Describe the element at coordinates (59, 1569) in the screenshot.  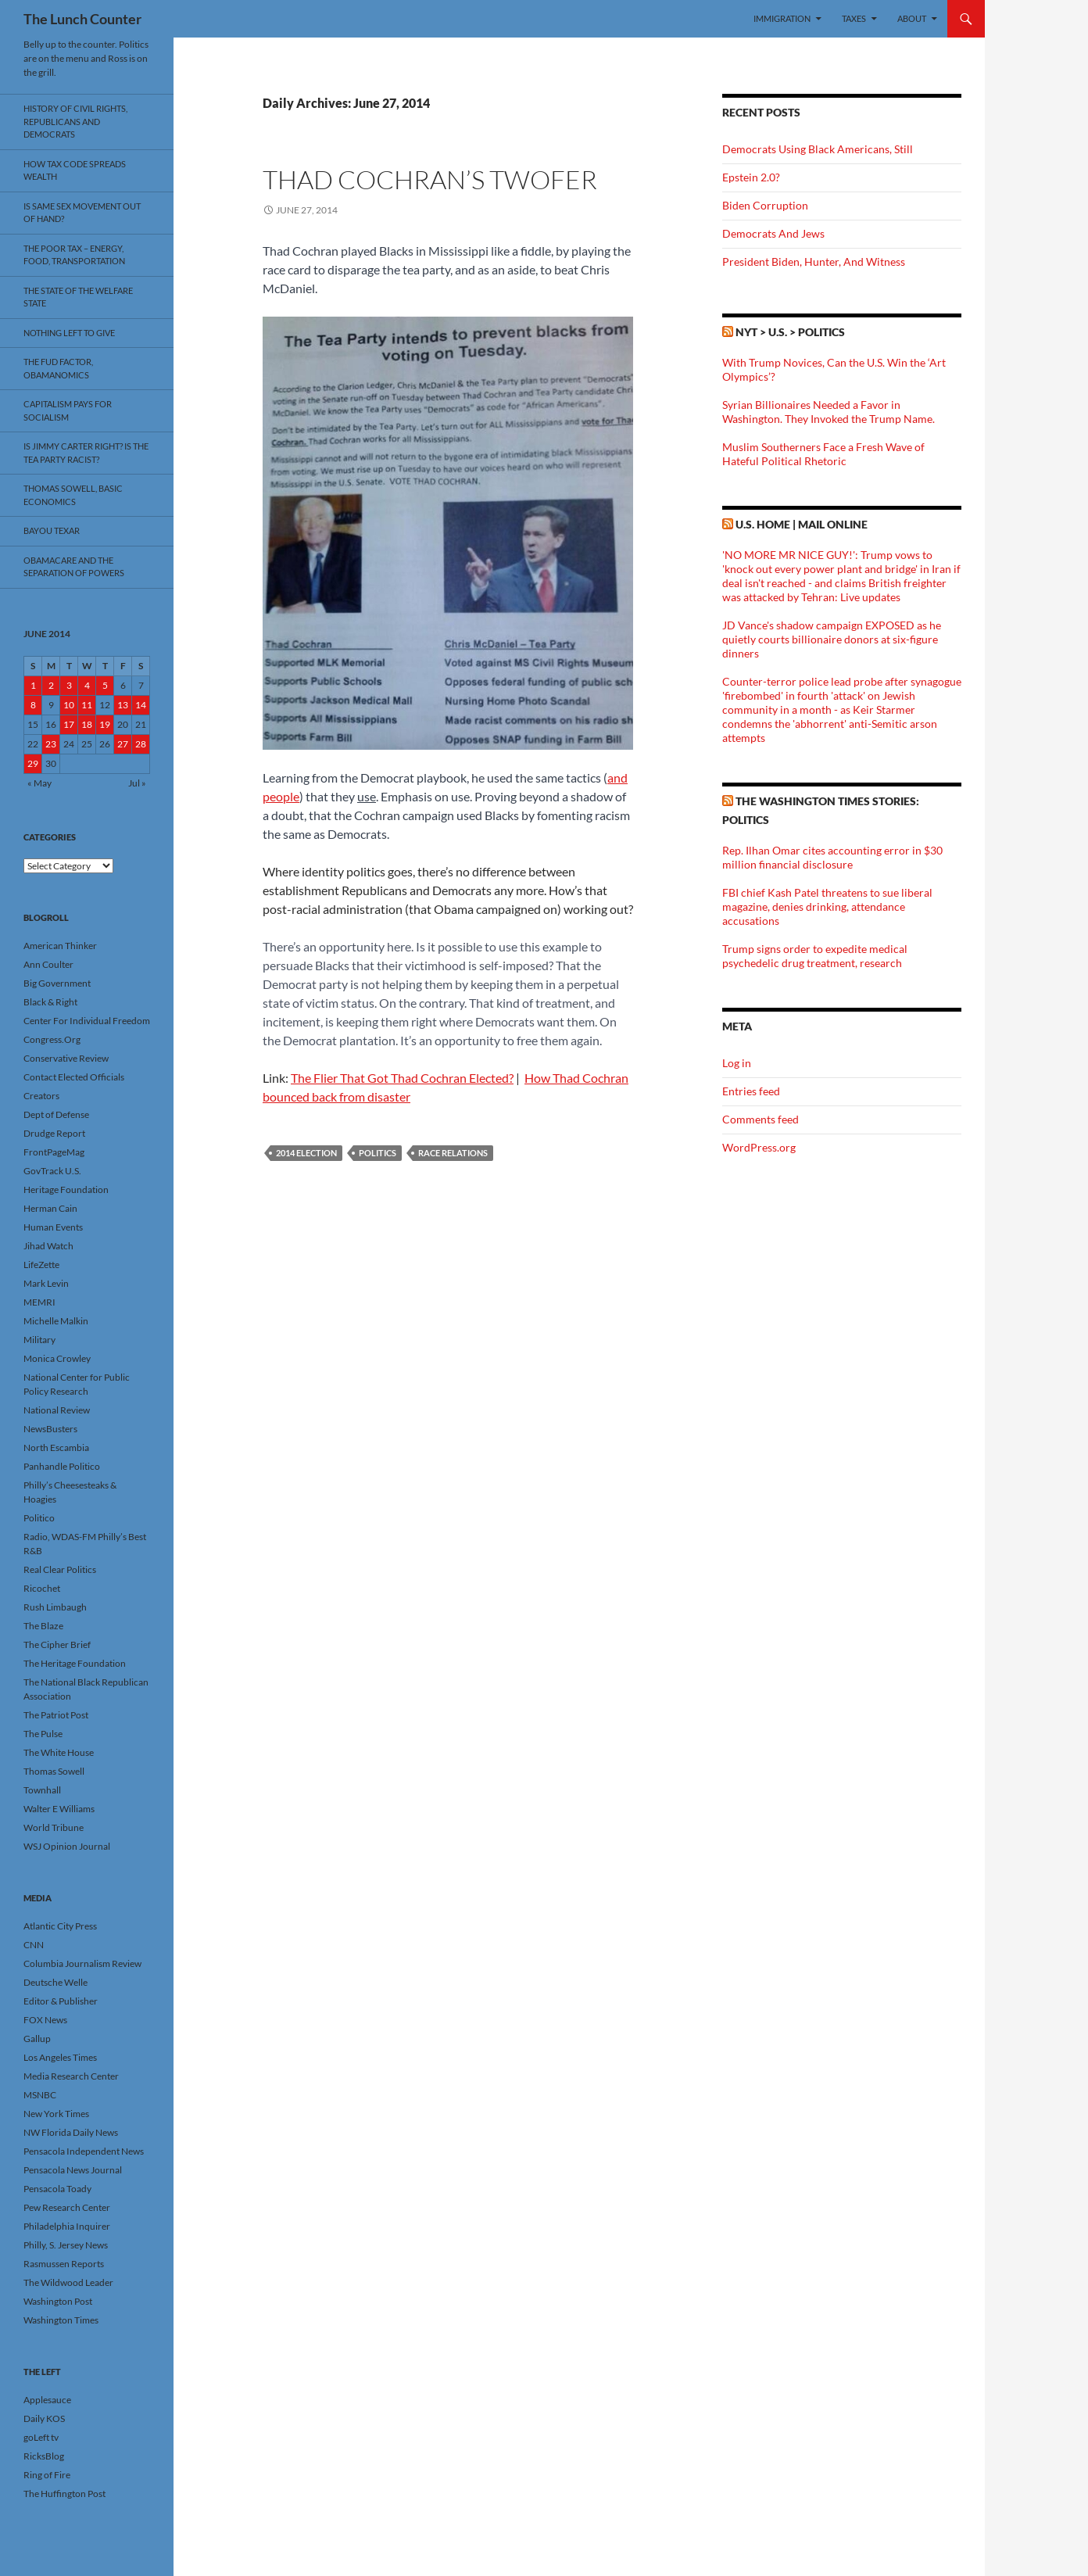
I see `Real Clear Politics` at that location.